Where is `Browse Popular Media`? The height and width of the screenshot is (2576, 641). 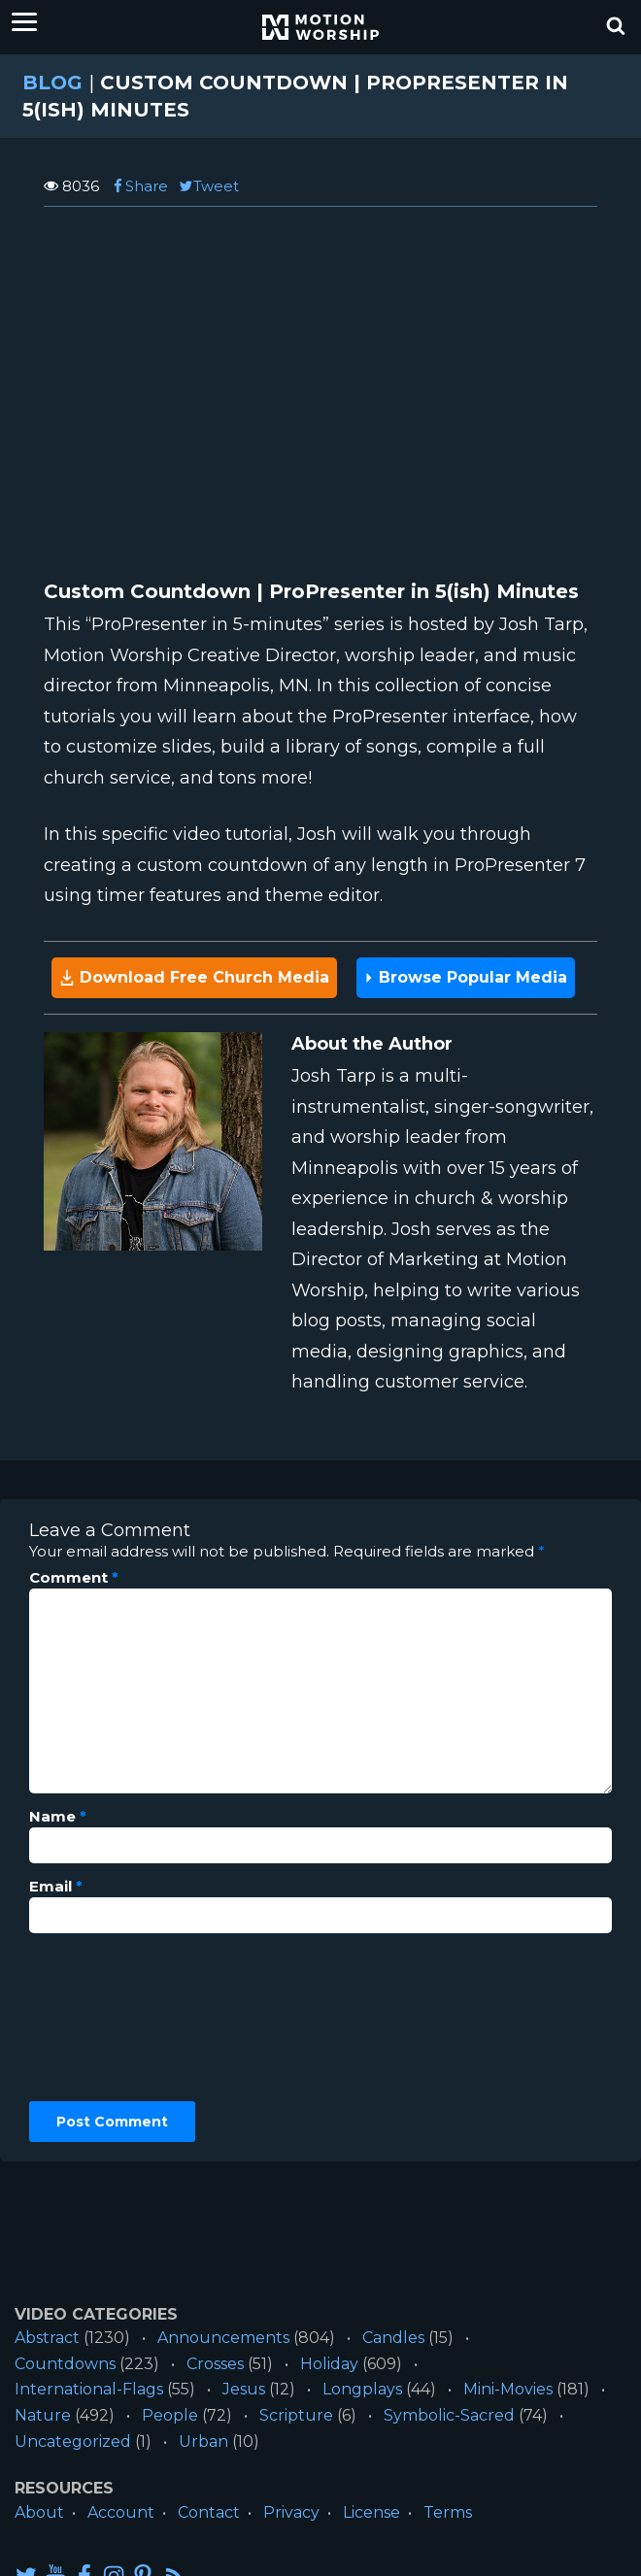
Browse Popular Media is located at coordinates (465, 977).